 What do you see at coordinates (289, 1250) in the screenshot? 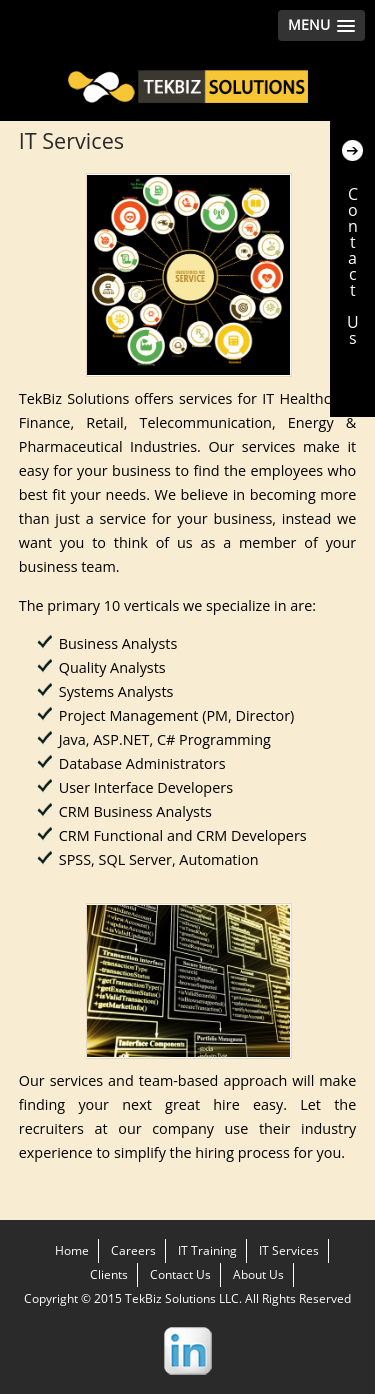
I see `IT Services` at bounding box center [289, 1250].